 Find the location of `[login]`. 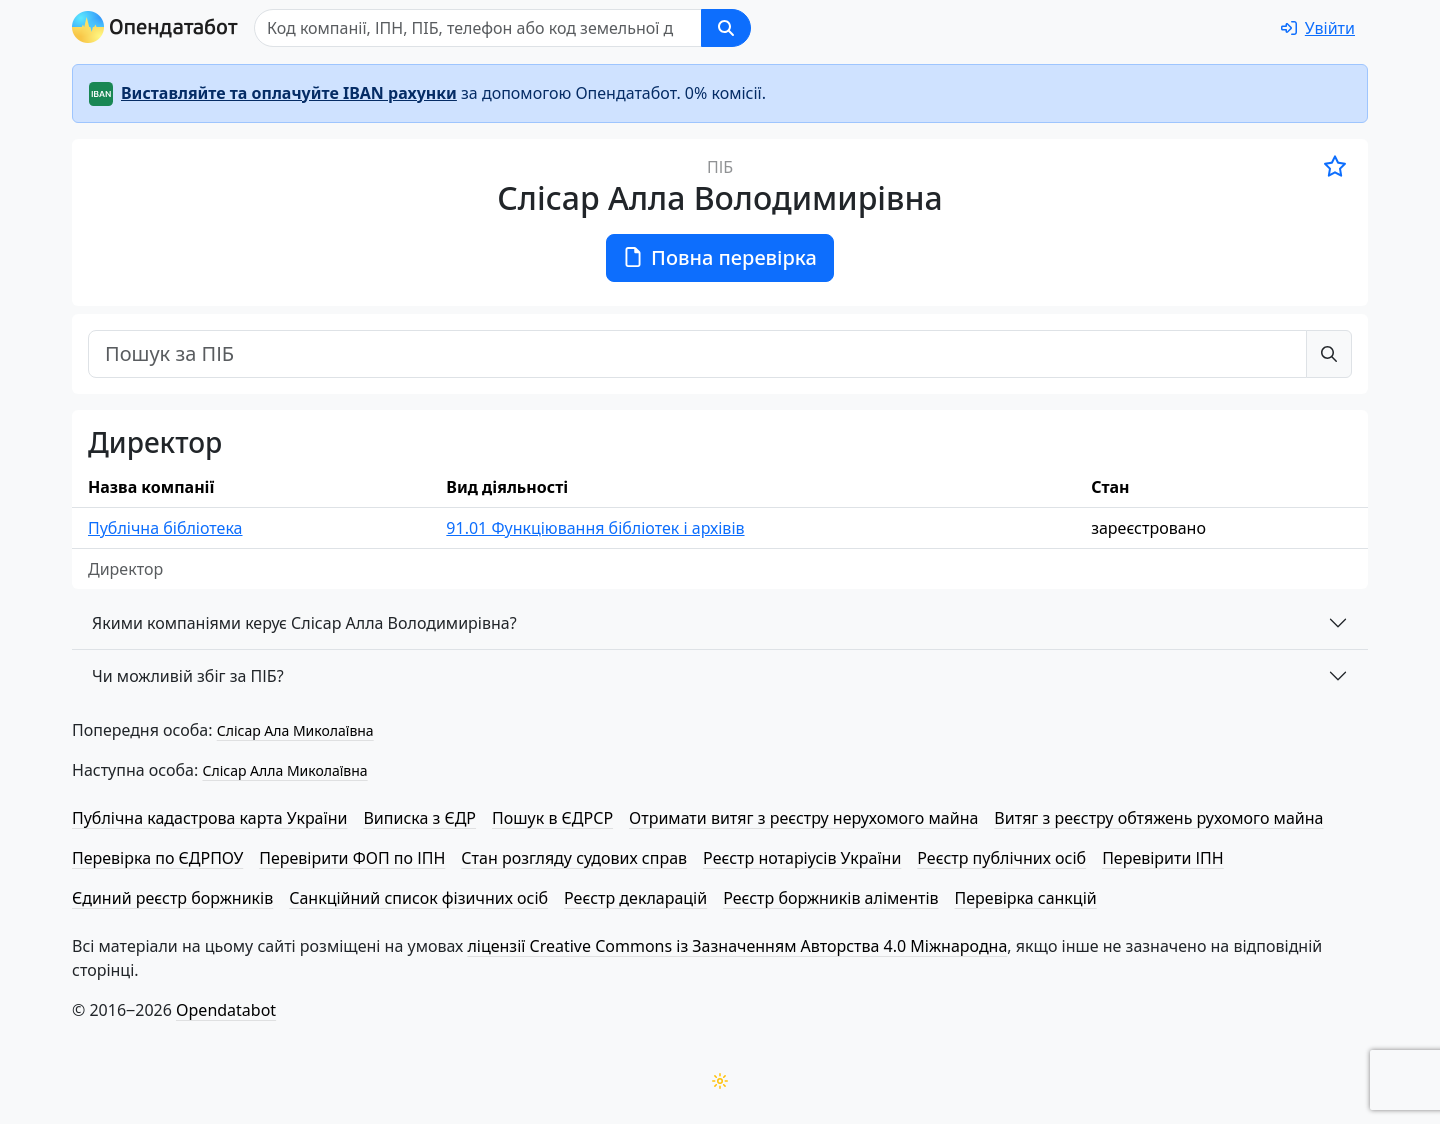

[login] is located at coordinates (1318, 28).